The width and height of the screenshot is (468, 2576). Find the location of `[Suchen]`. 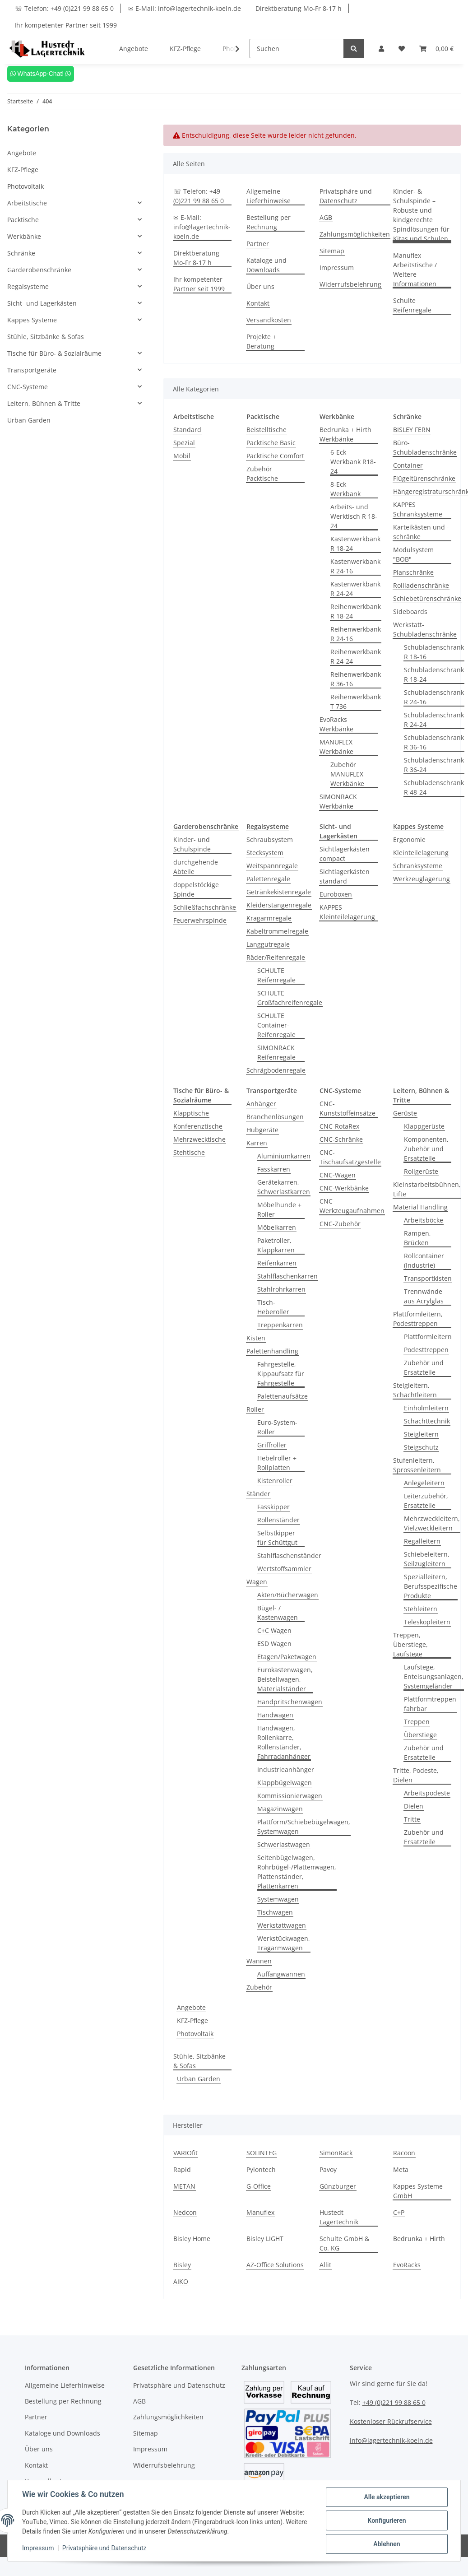

[Suchen] is located at coordinates (297, 48).